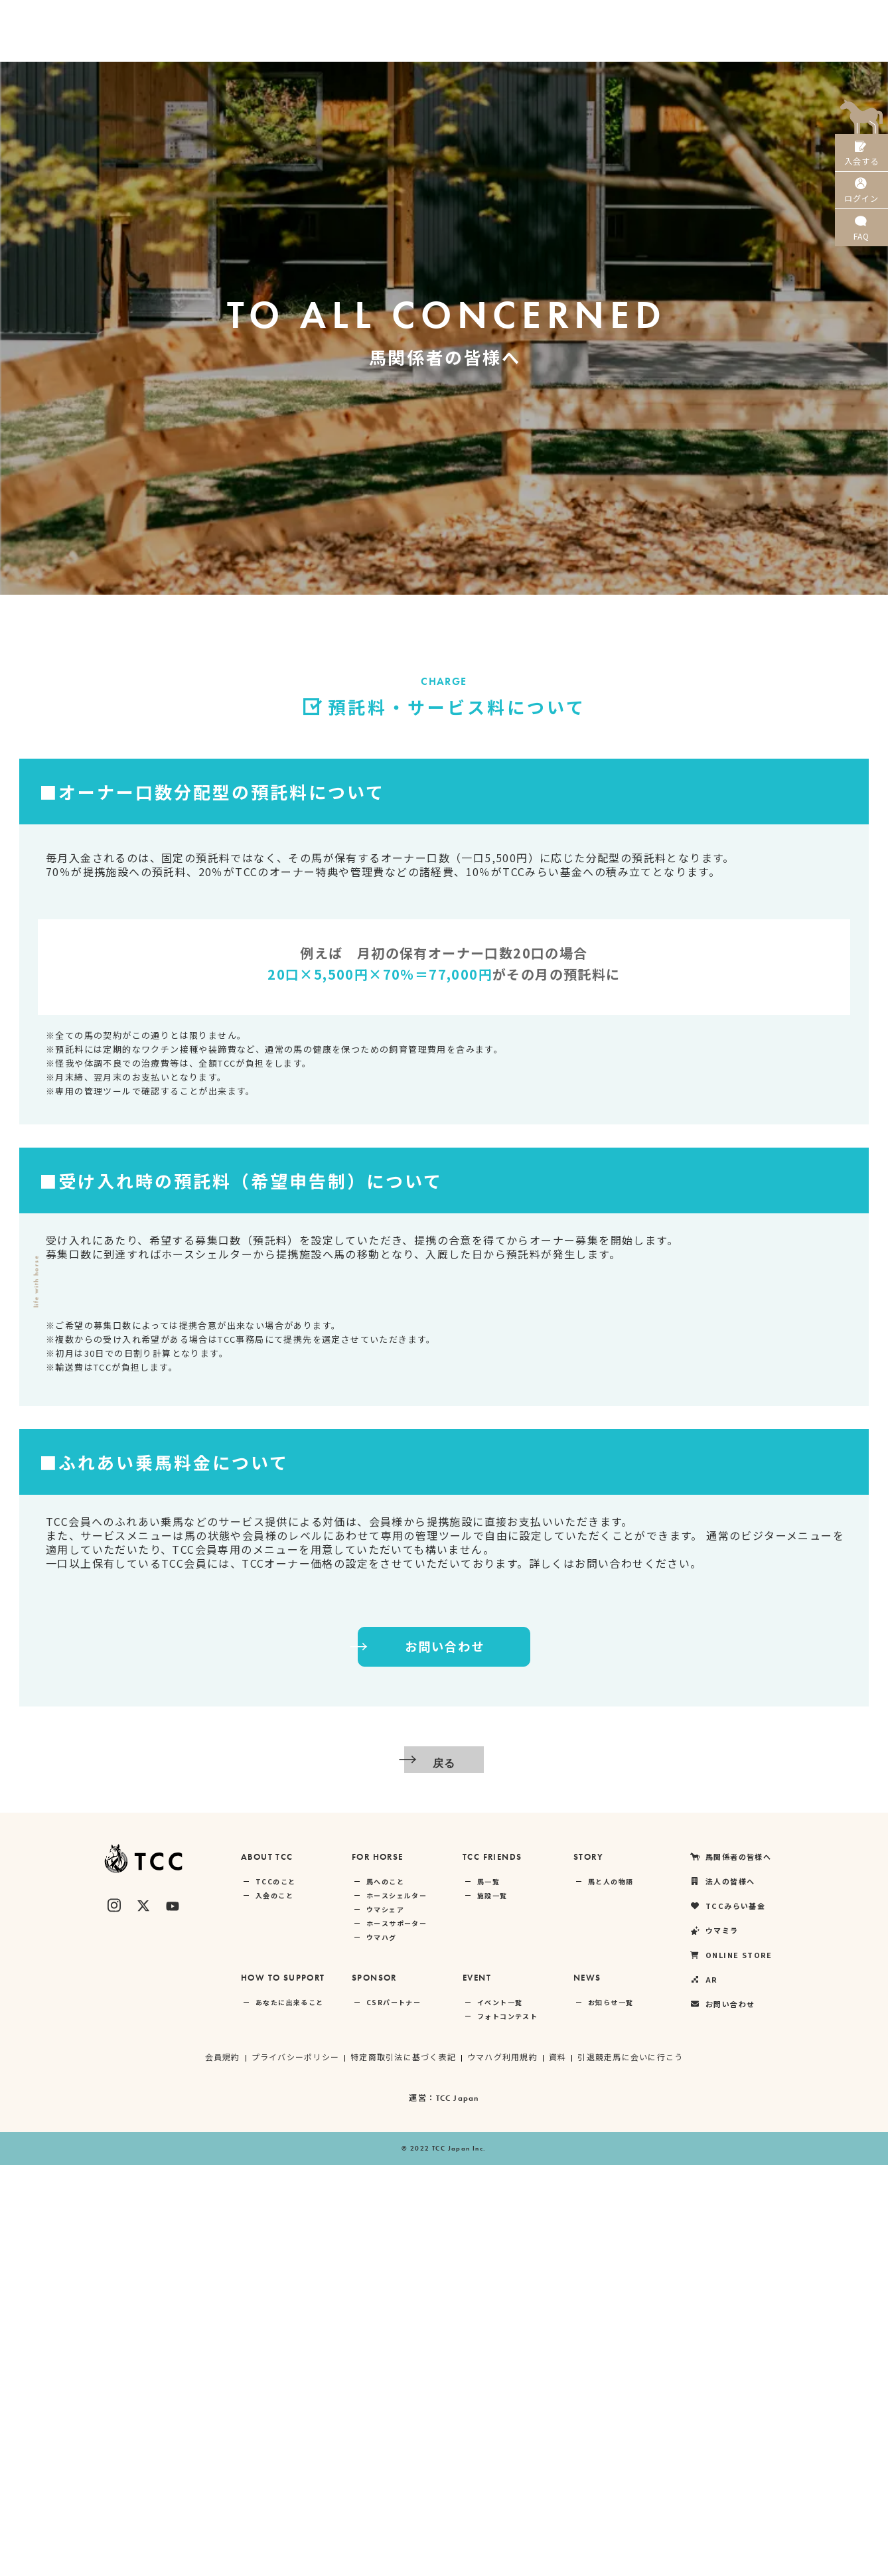 This screenshot has width=888, height=2576. What do you see at coordinates (283, 2388) in the screenshot?
I see `HOW TO SUPPORT` at bounding box center [283, 2388].